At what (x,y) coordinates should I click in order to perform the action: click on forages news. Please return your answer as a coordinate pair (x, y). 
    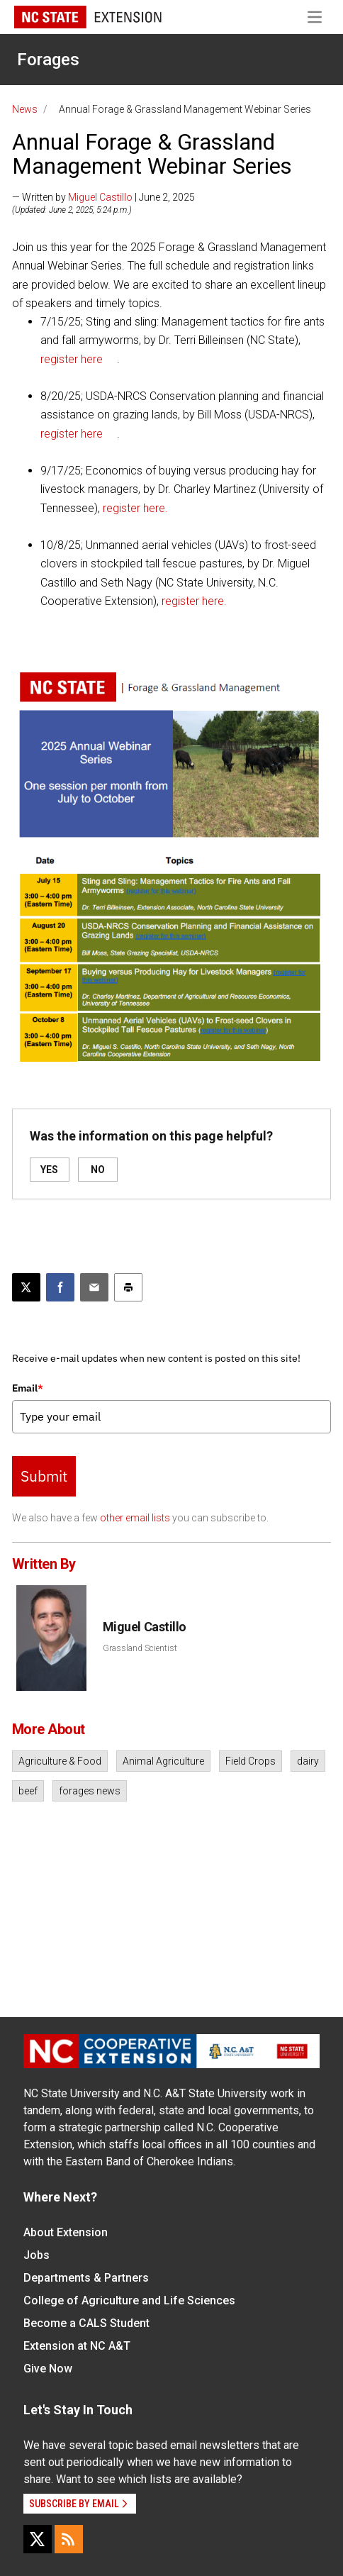
    Looking at the image, I should click on (89, 1791).